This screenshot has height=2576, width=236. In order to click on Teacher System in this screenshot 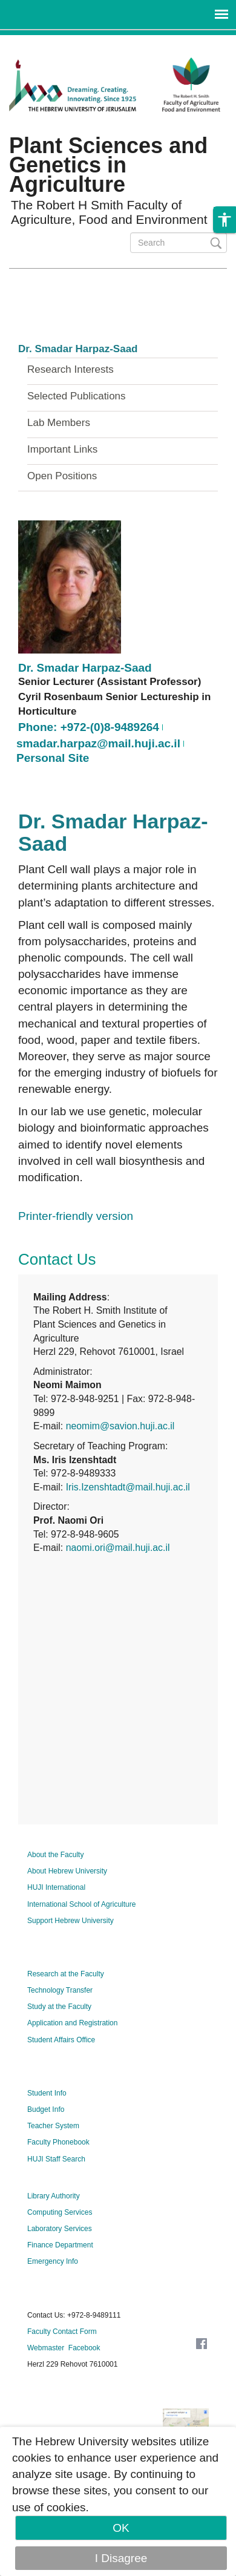, I will do `click(53, 2126)`.